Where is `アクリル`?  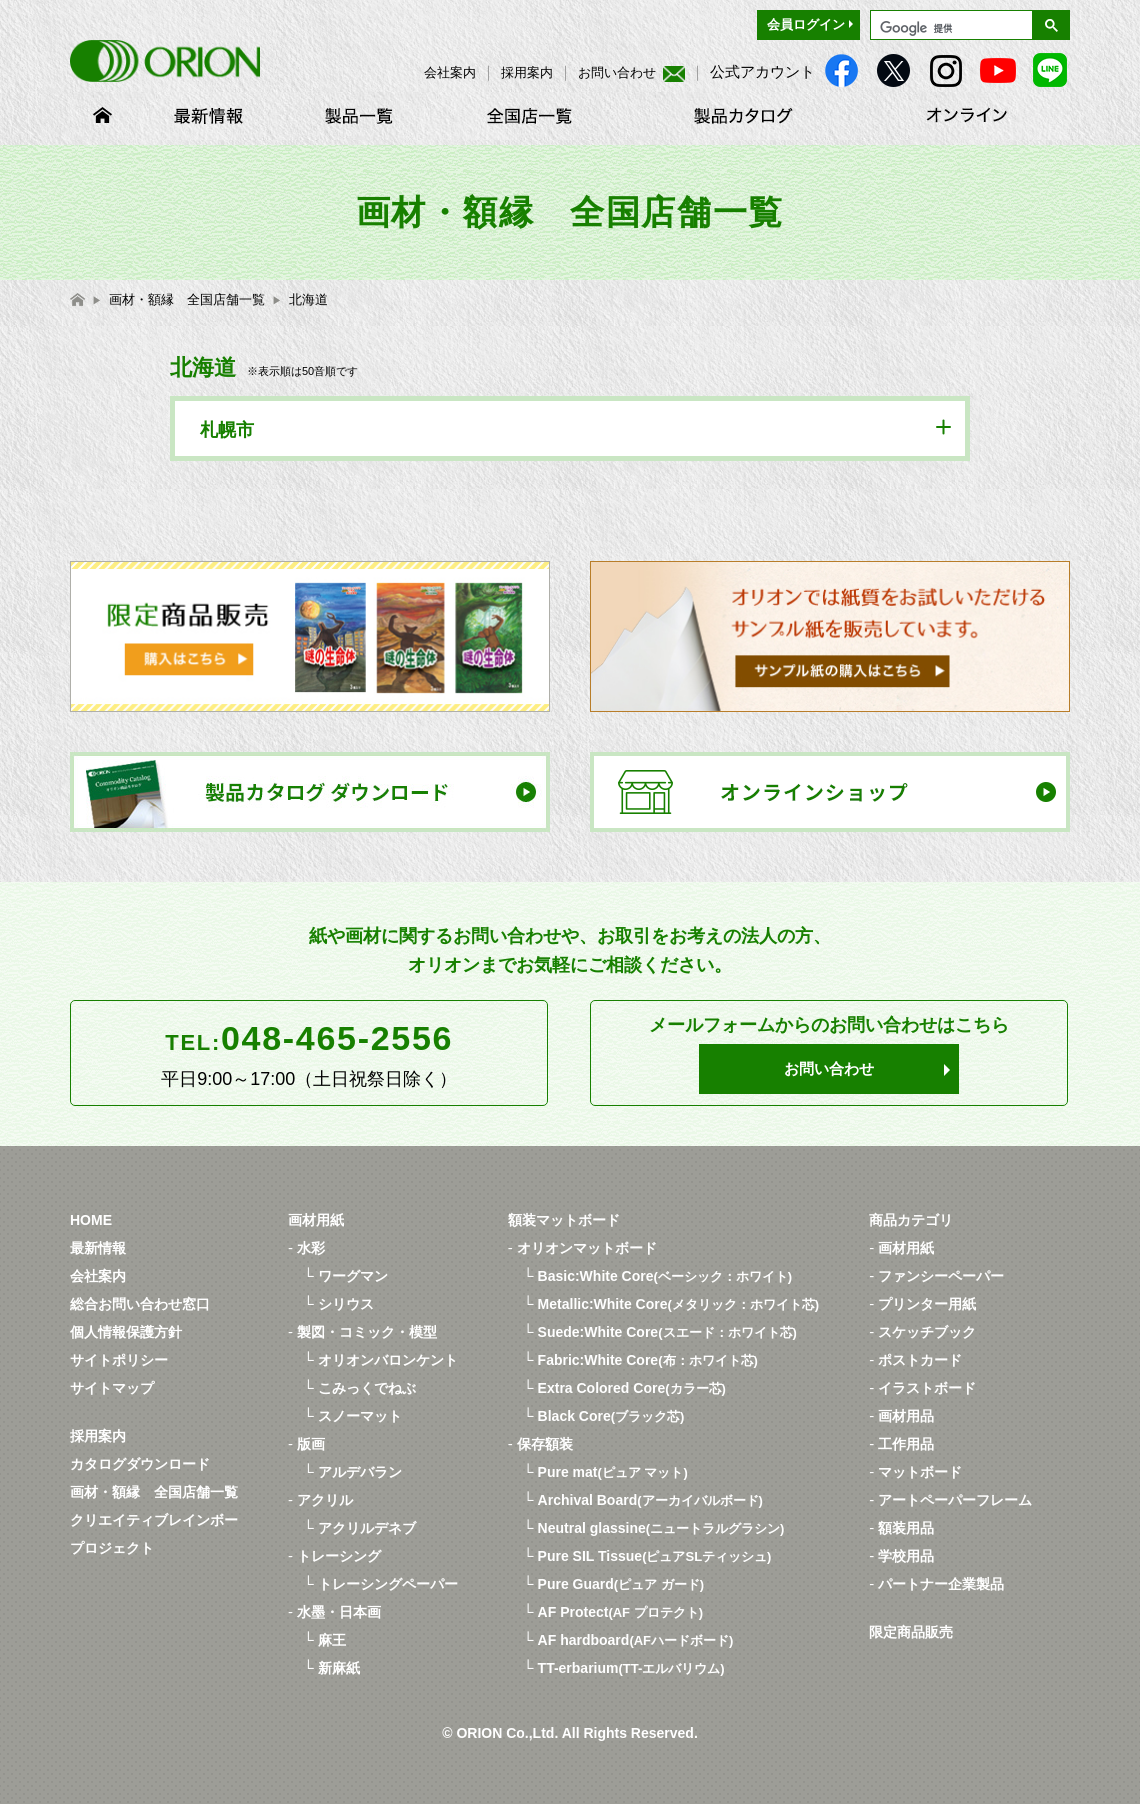
アクリル is located at coordinates (325, 1500).